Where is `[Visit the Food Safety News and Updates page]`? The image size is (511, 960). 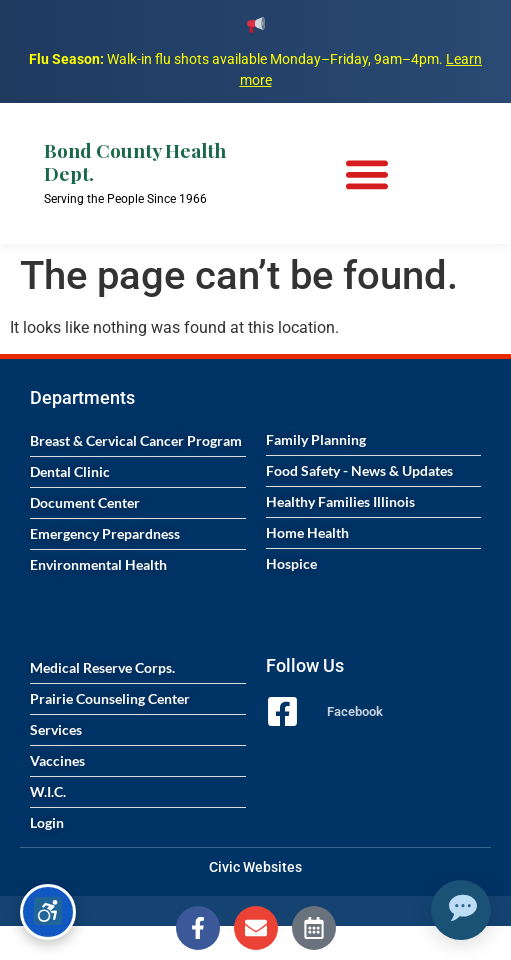
[Visit the Food Safety News and Updates page] is located at coordinates (374, 471).